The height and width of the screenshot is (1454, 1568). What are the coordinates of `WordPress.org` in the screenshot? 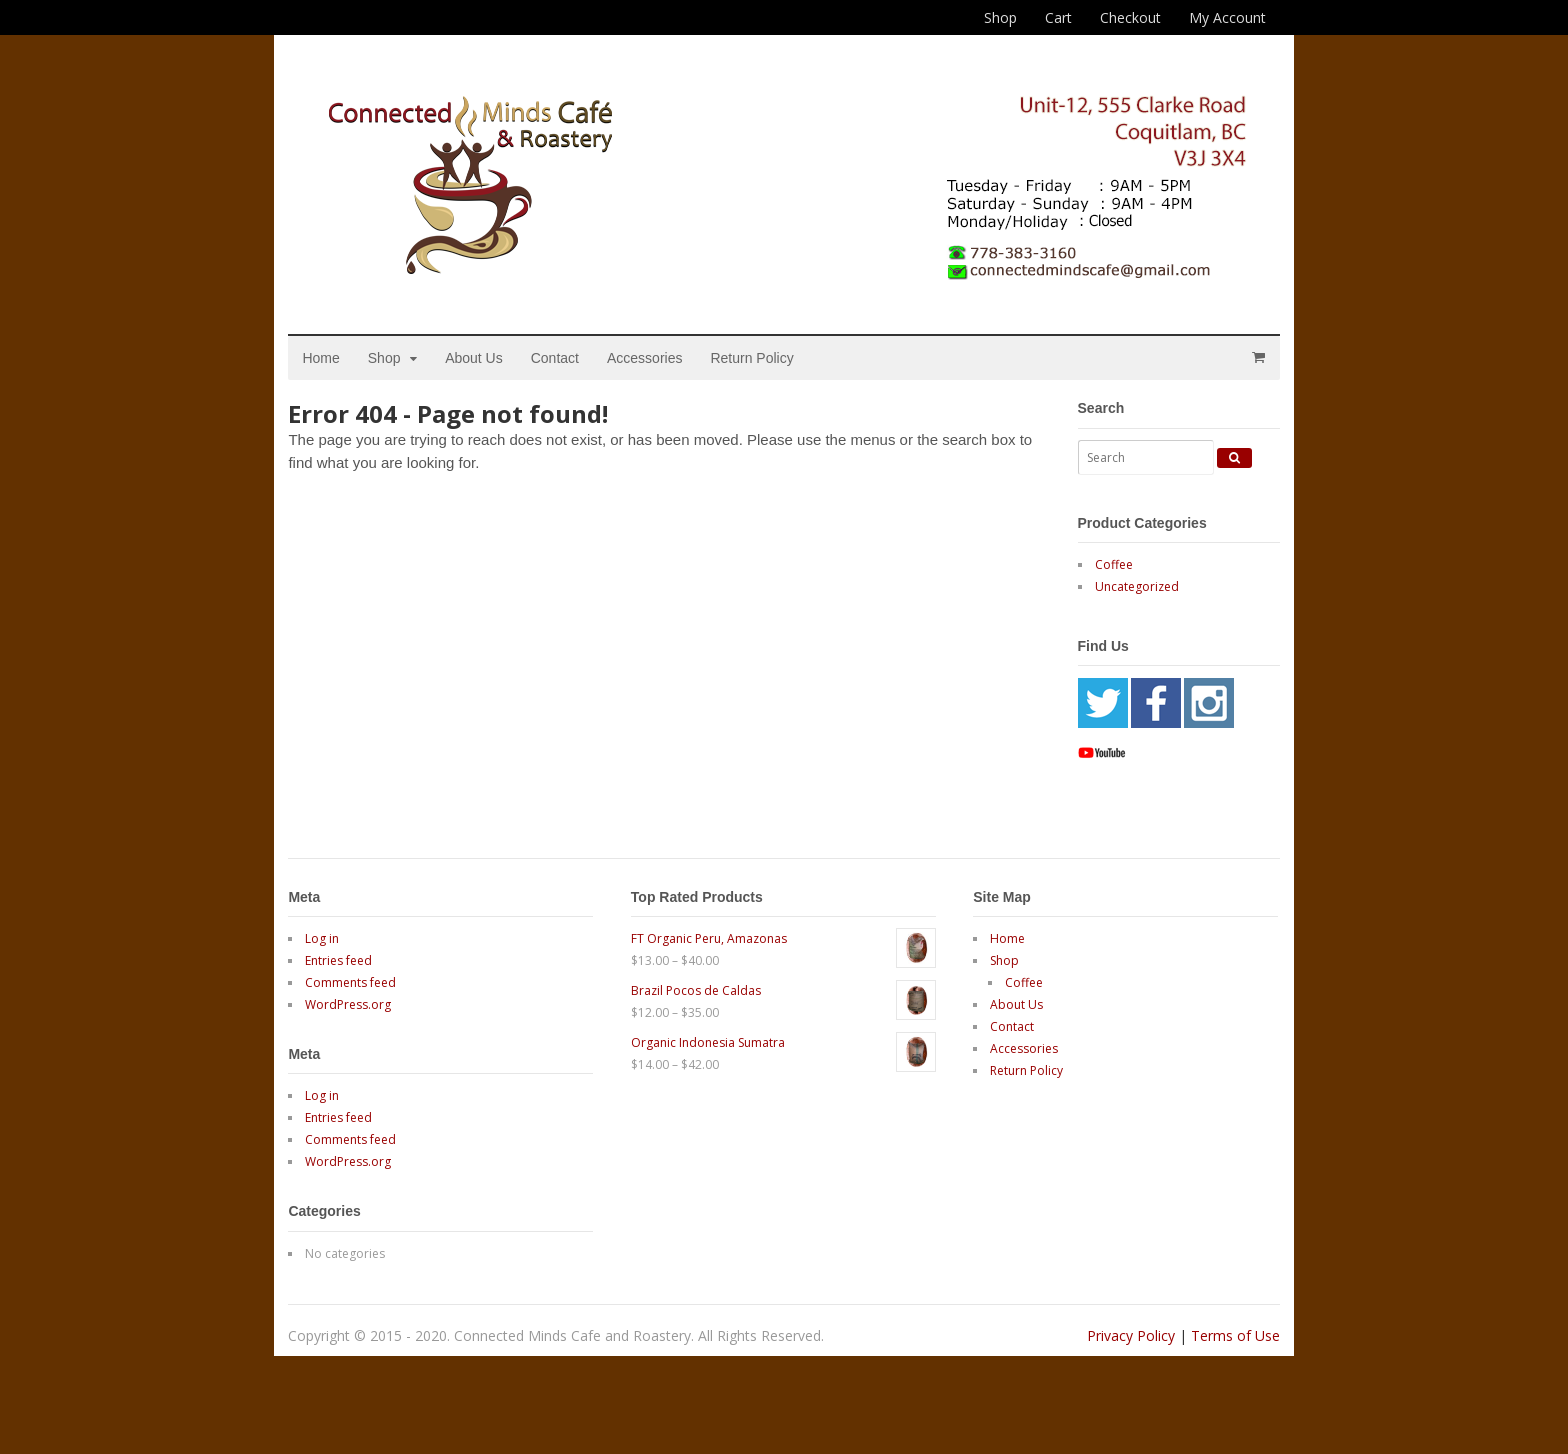 It's located at (374, 1035).